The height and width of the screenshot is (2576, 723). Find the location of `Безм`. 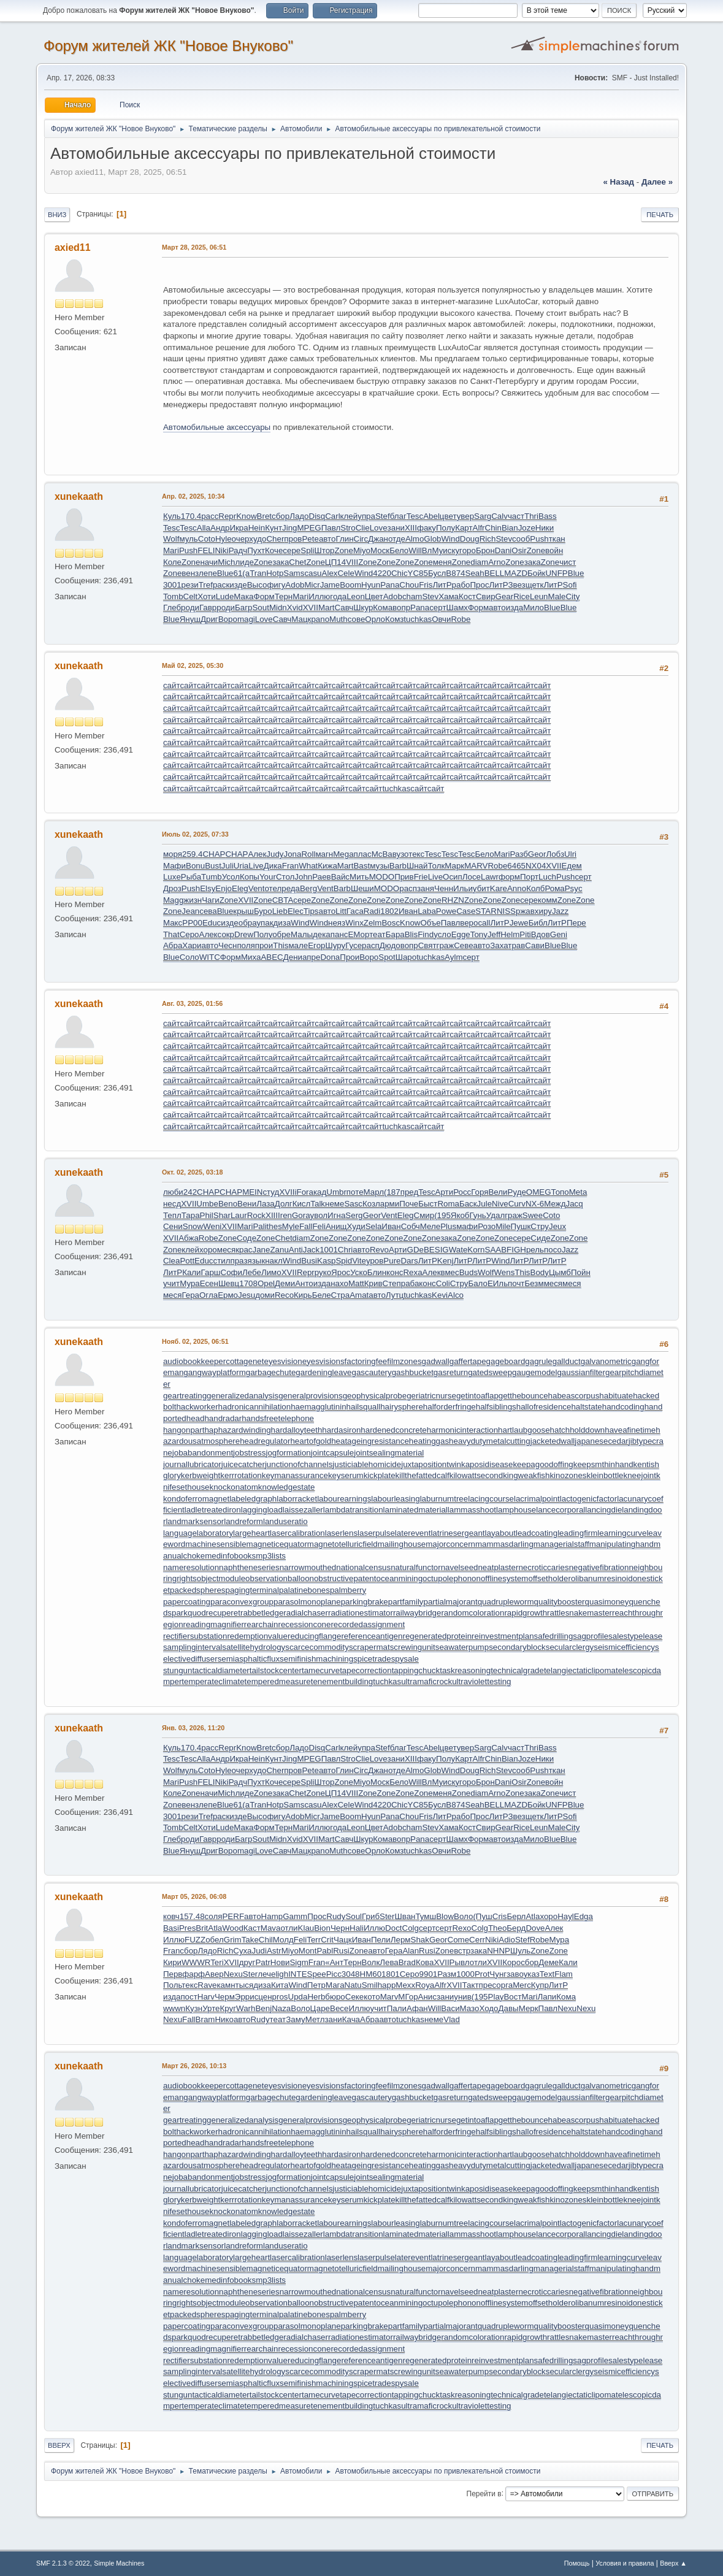

Безм is located at coordinates (533, 1283).